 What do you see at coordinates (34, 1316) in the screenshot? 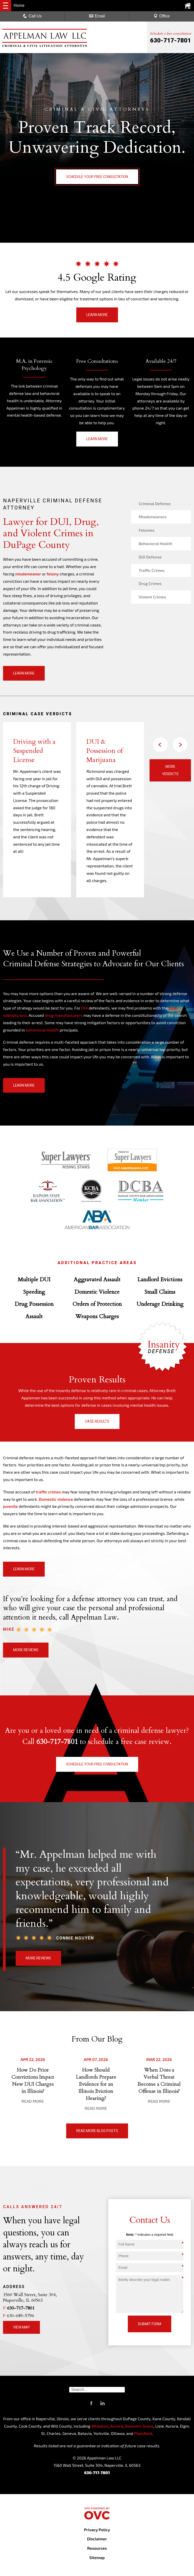
I see `Assault` at bounding box center [34, 1316].